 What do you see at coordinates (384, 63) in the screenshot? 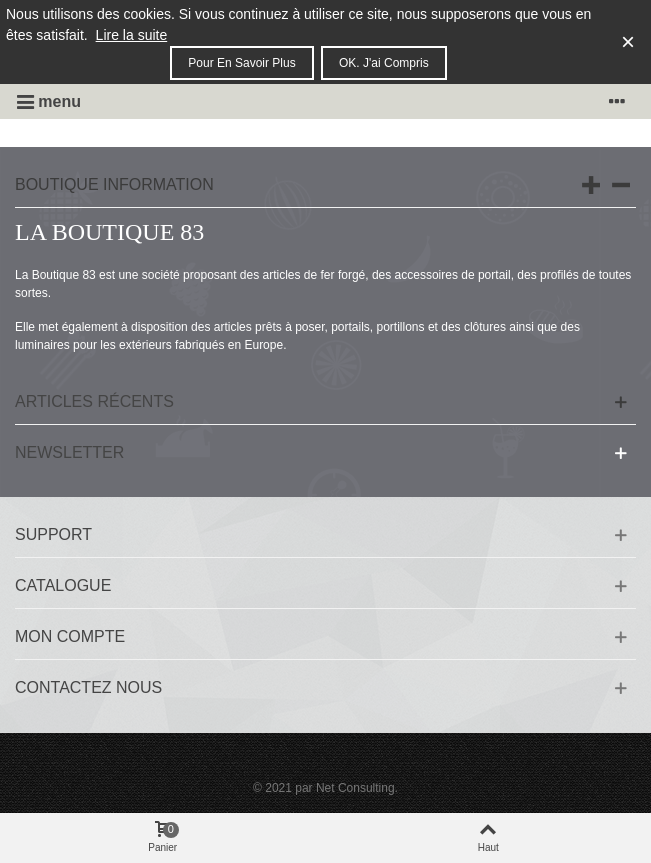
I see `OK. J'ai compris` at bounding box center [384, 63].